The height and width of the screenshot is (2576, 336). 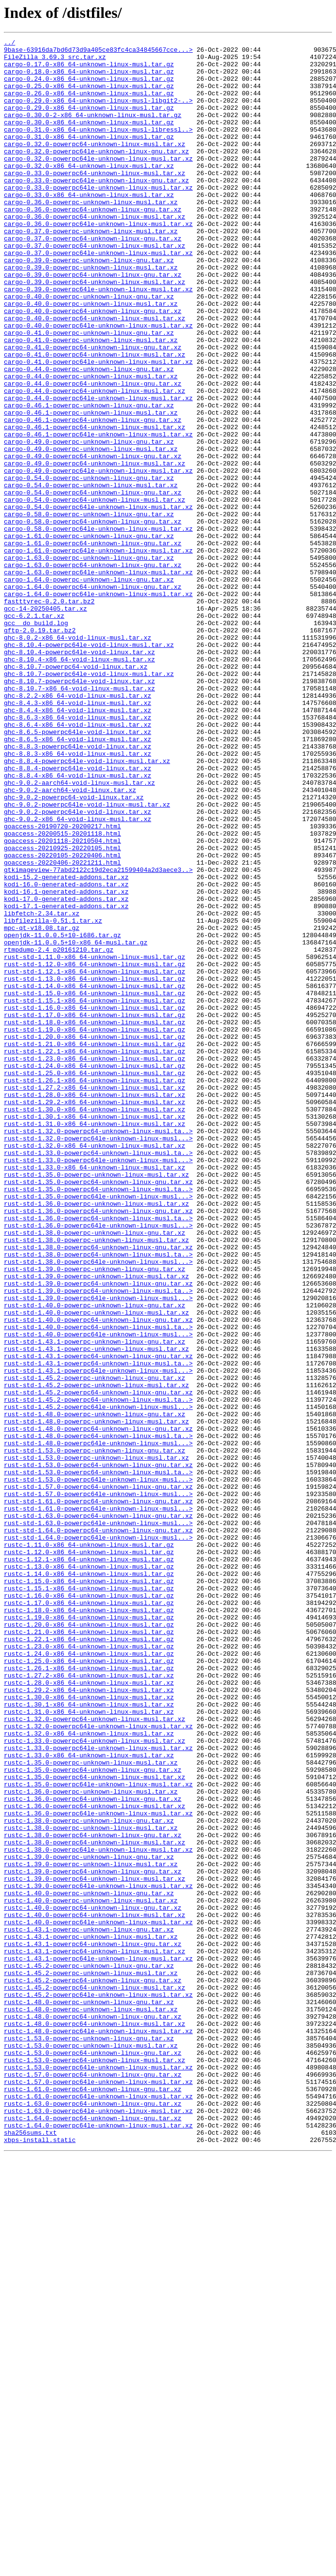 What do you see at coordinates (98, 653) in the screenshot?
I see `cargo-1.61.0-powerpc64le-unknown-linux-musl.tar.xz` at bounding box center [98, 653].